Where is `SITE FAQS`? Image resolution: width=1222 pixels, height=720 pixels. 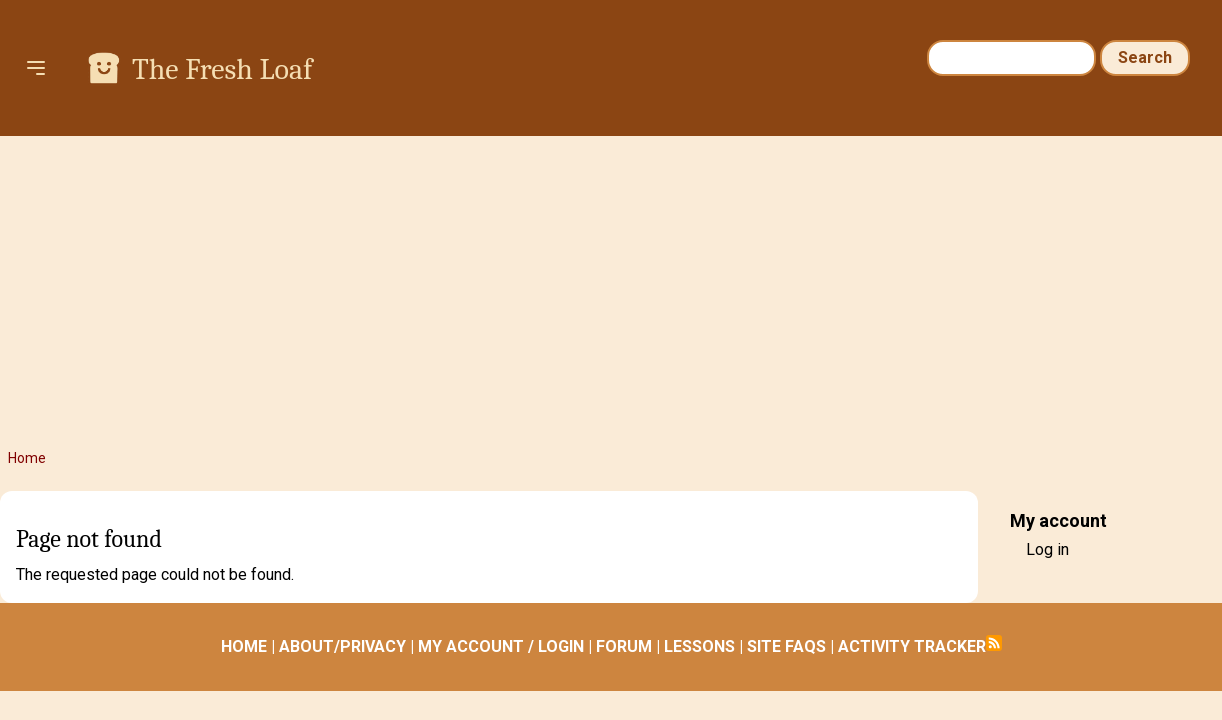
SITE FAQS is located at coordinates (786, 646).